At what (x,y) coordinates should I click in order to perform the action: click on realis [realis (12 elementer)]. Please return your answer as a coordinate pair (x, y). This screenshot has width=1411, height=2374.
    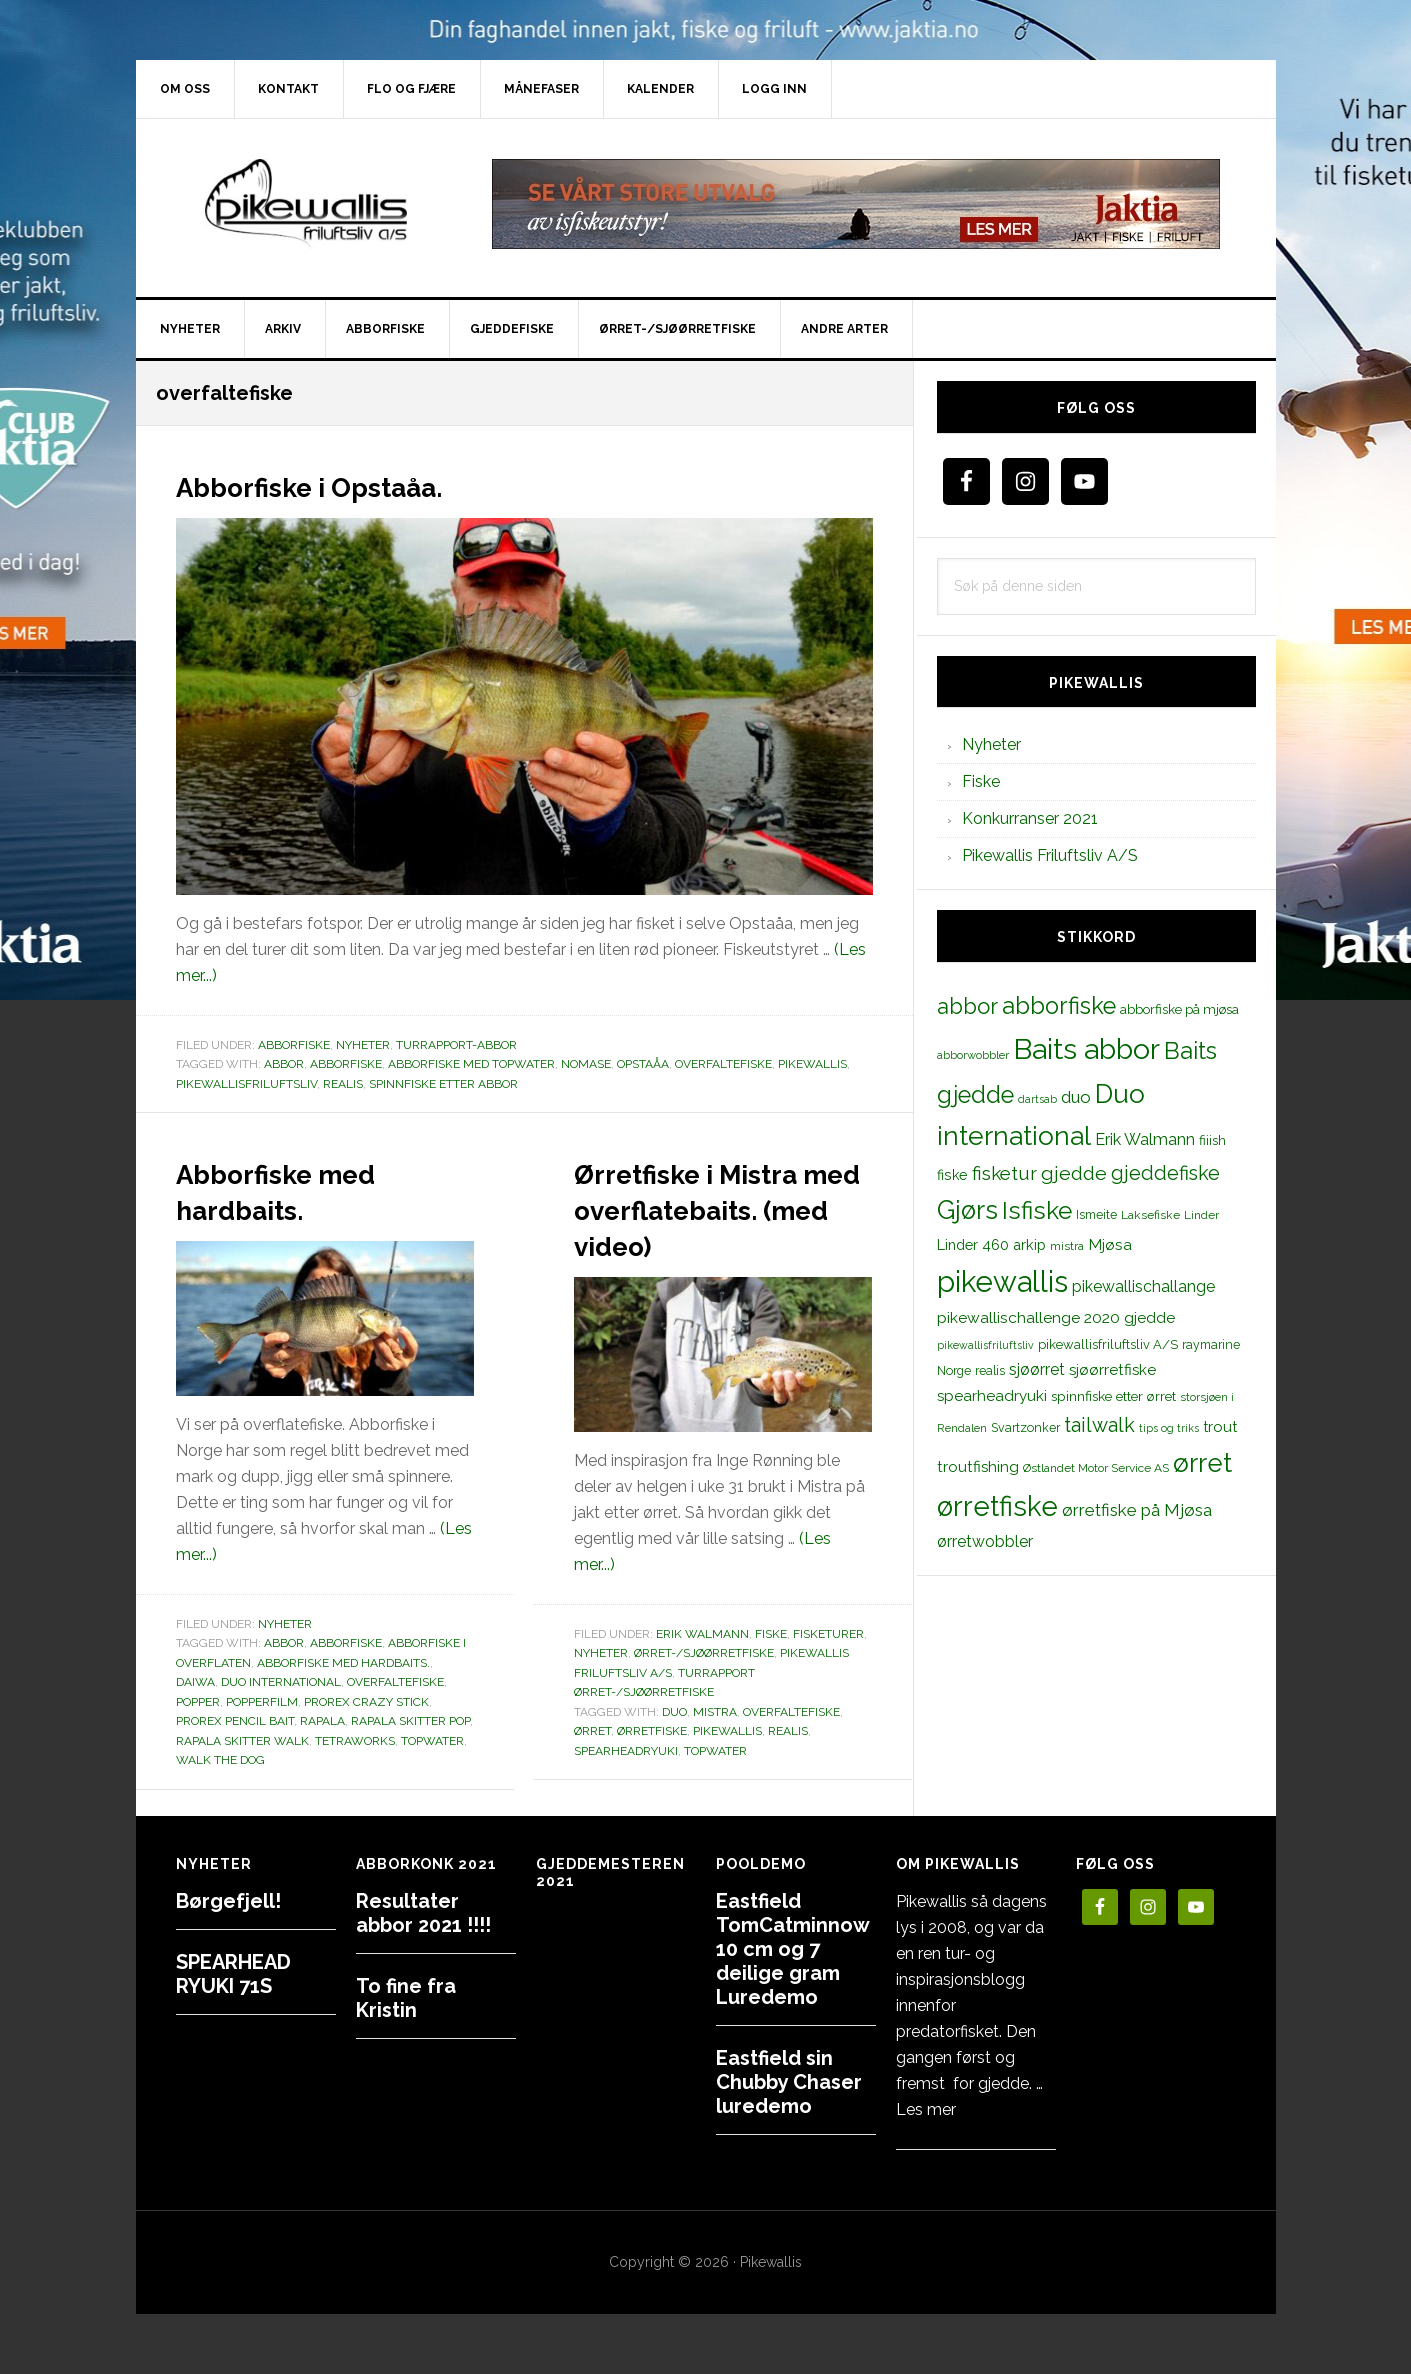
    Looking at the image, I should click on (990, 1370).